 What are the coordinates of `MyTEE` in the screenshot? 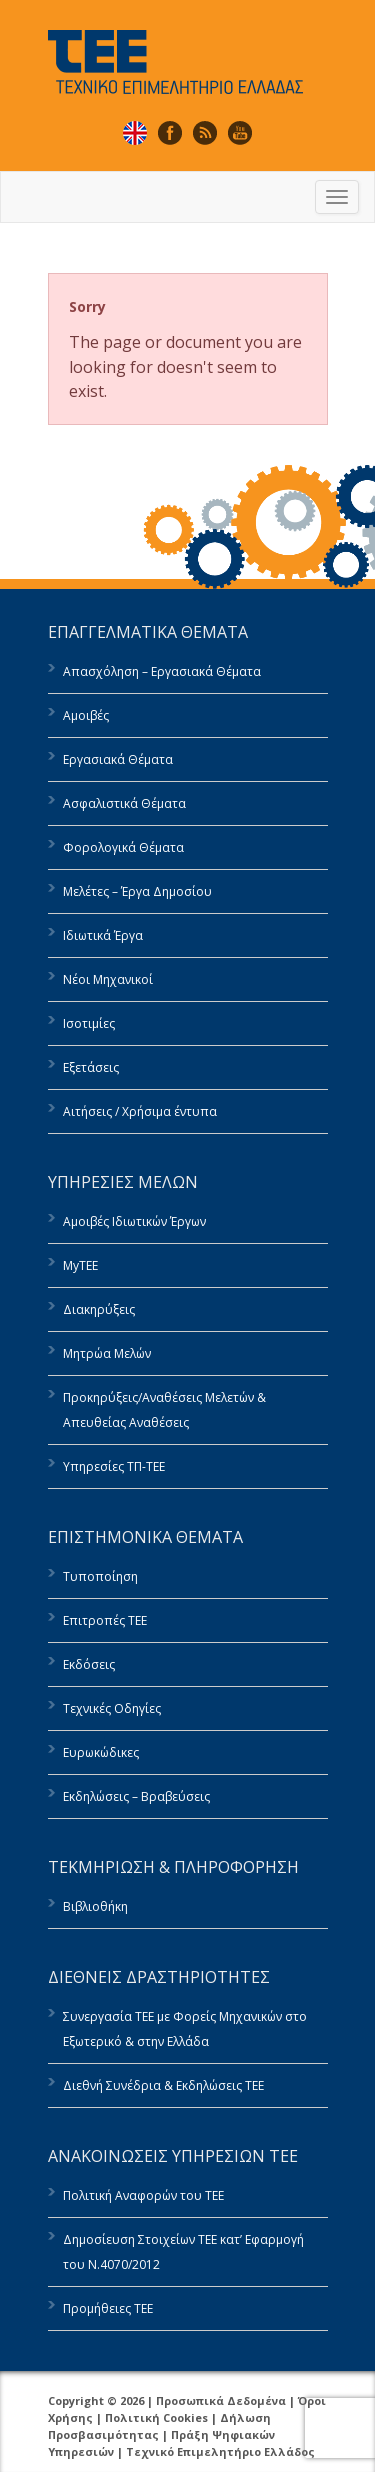 It's located at (80, 1265).